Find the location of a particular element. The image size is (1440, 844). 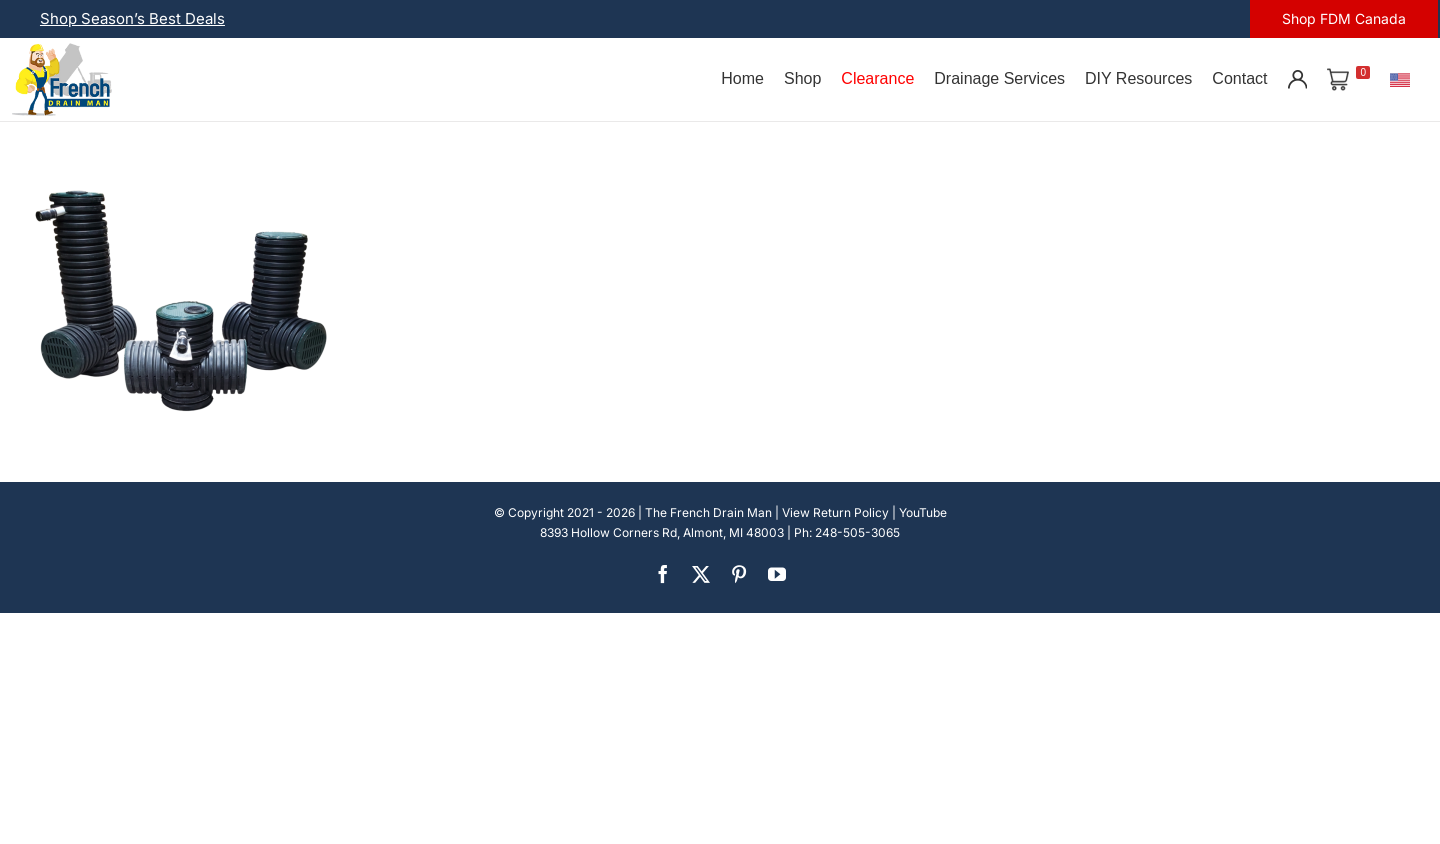

Contact is located at coordinates (1239, 78).